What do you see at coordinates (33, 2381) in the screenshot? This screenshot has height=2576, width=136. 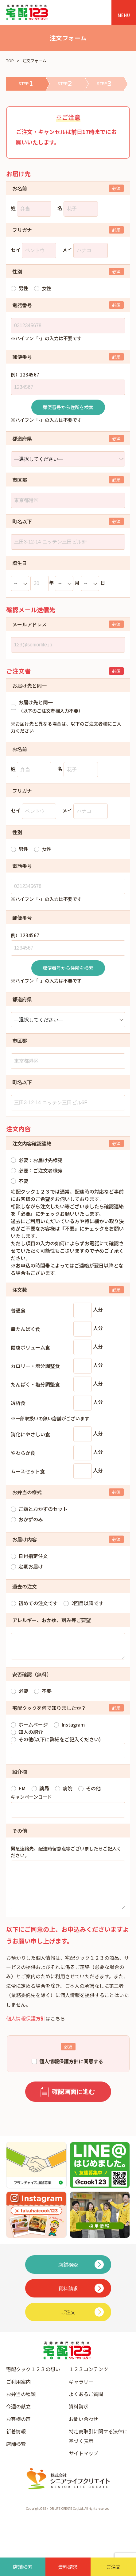 I see `宅配クック１２３の想い` at bounding box center [33, 2381].